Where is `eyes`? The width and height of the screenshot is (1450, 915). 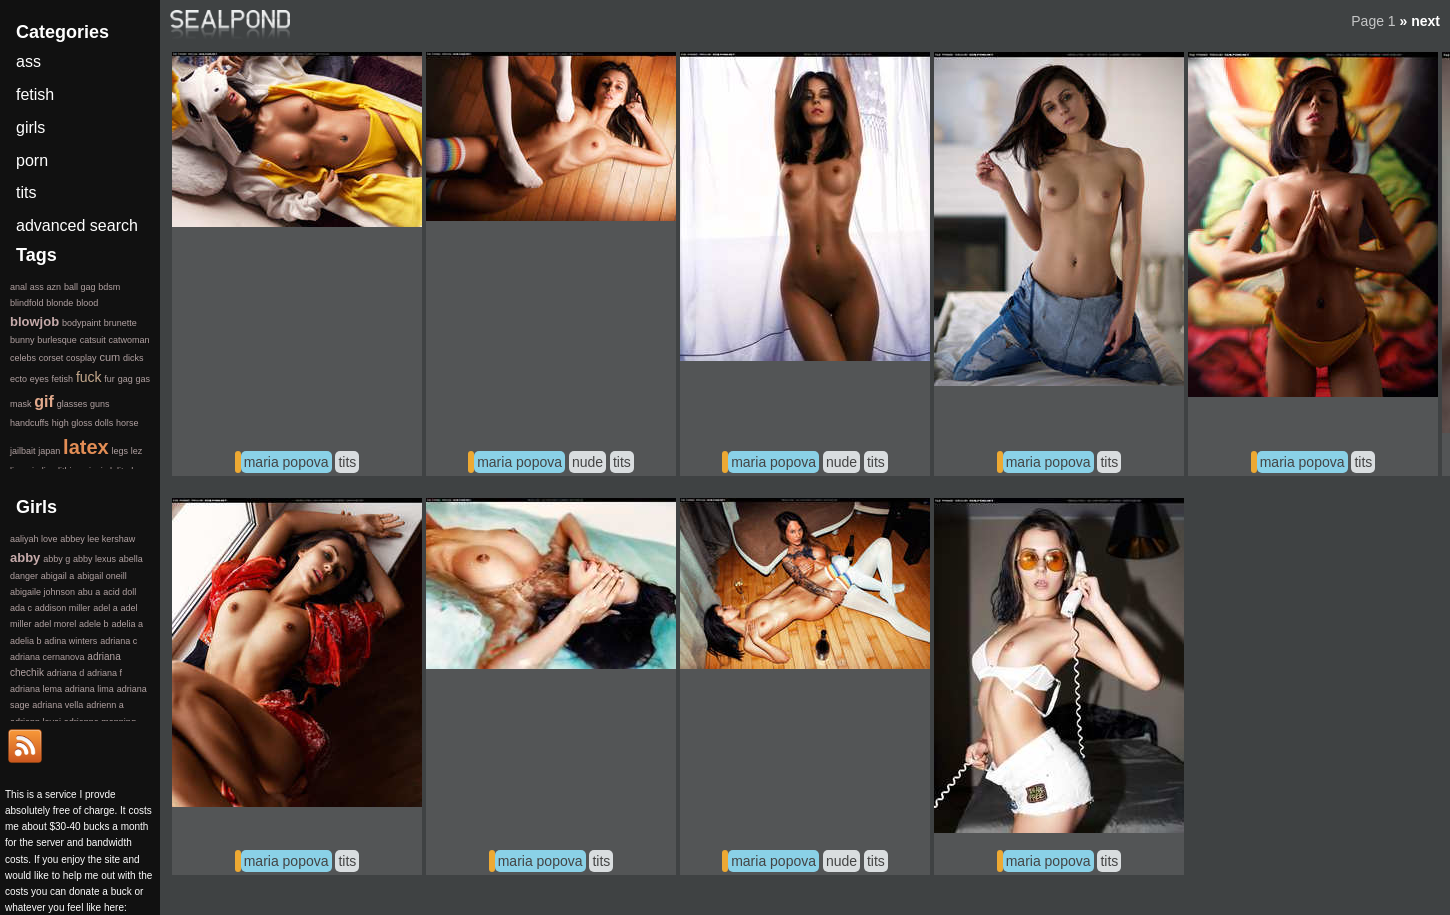
eyes is located at coordinates (39, 379).